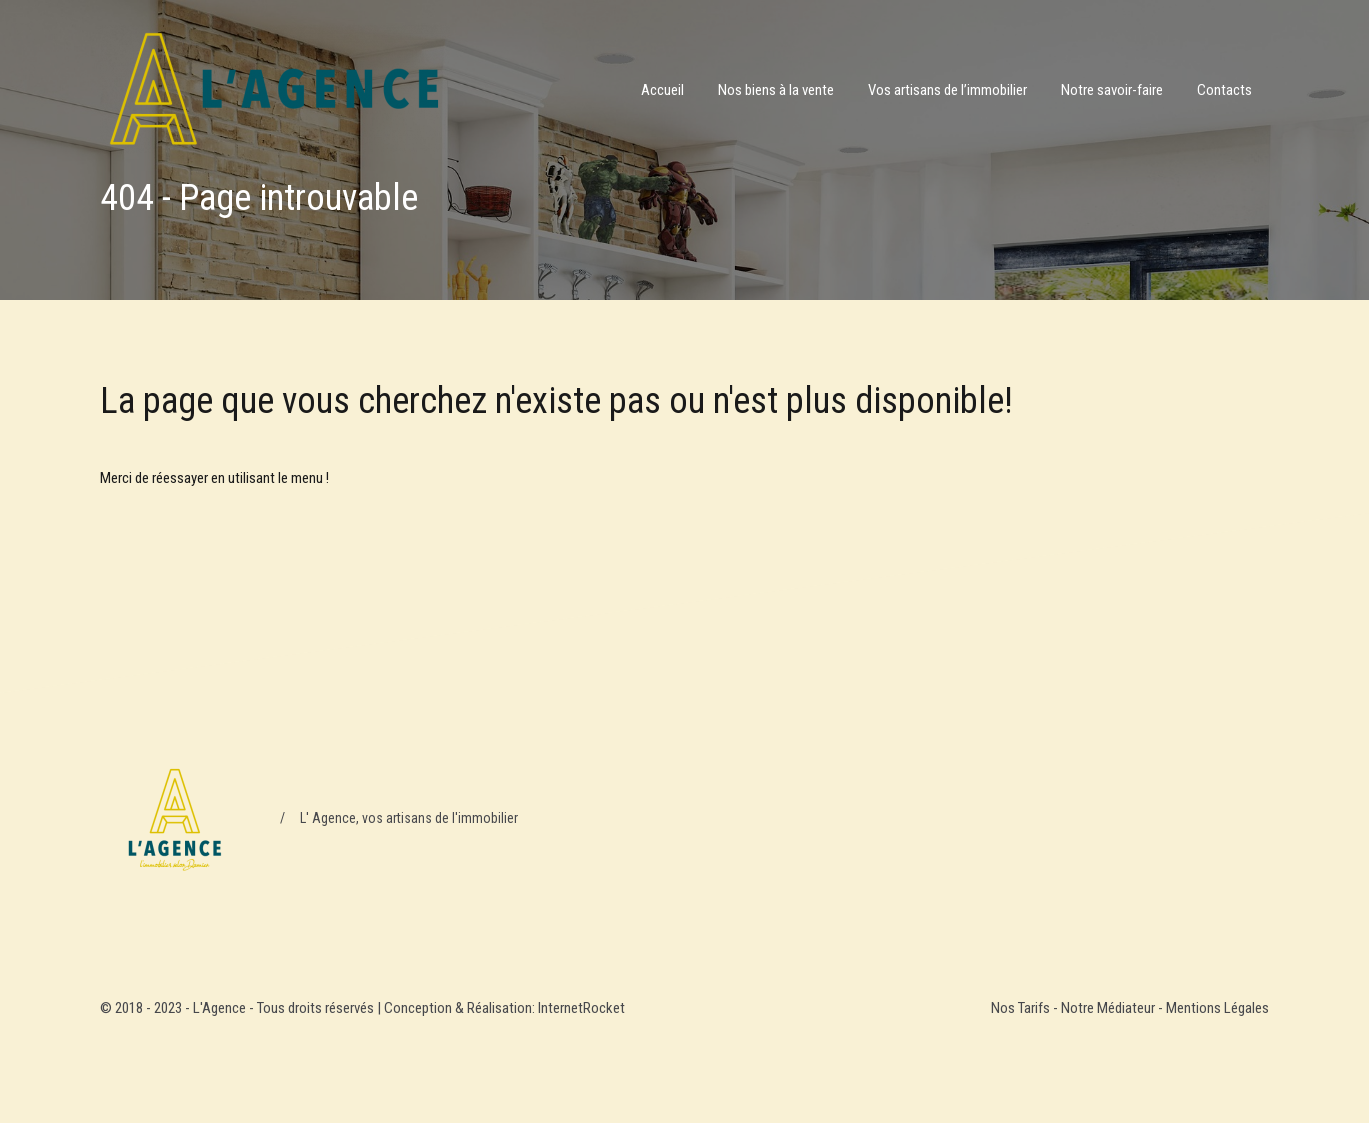  Describe the element at coordinates (1217, 1008) in the screenshot. I see `Mentions Légales` at that location.